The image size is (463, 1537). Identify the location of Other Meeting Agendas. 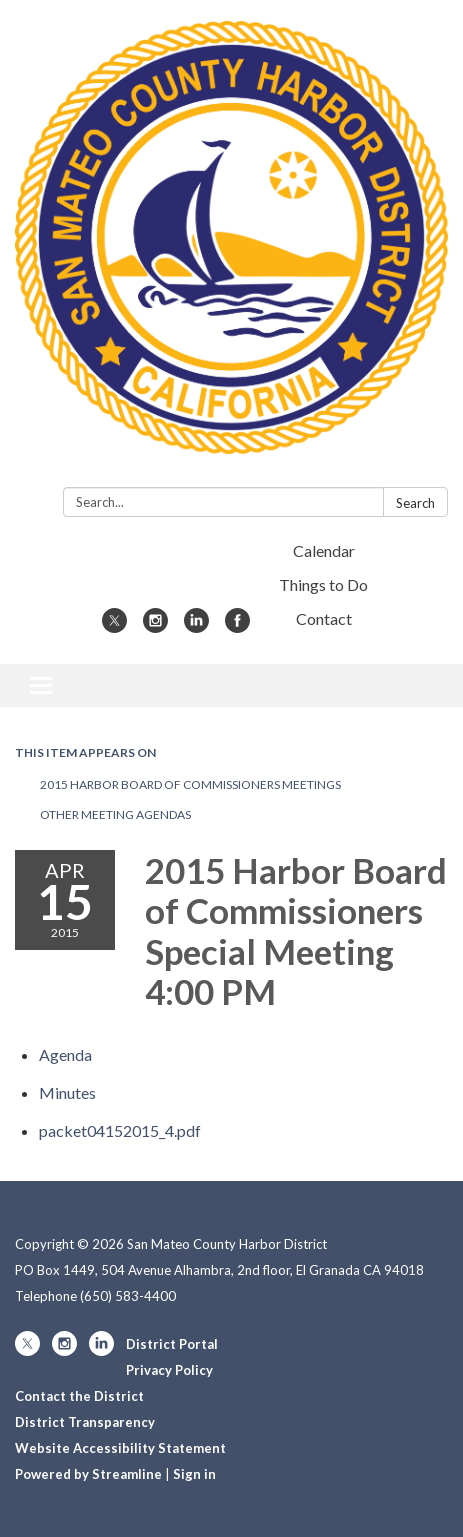
(115, 814).